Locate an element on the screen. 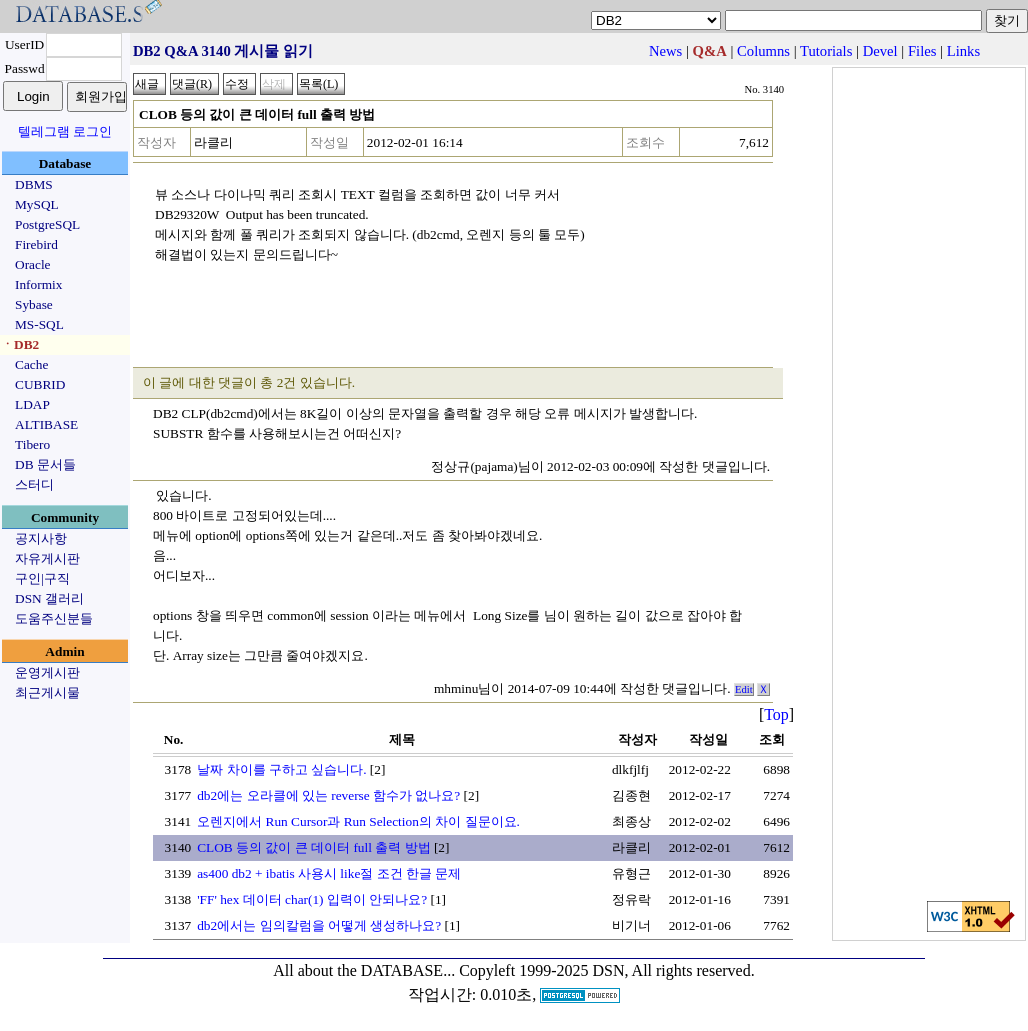 This screenshot has width=1028, height=1031. DBMS is located at coordinates (34, 184).